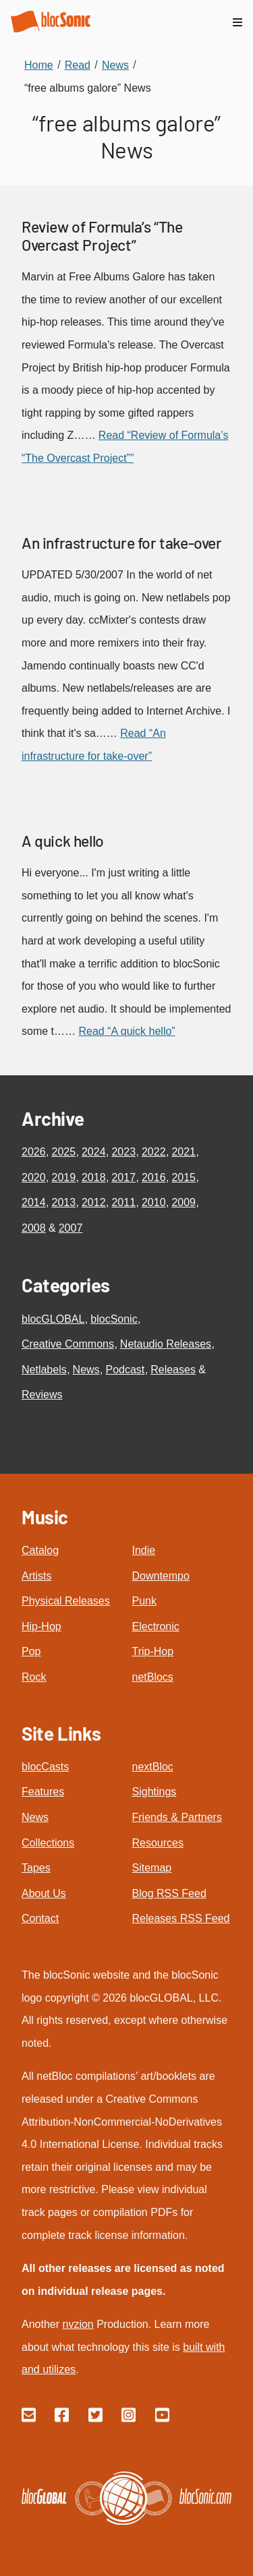 The height and width of the screenshot is (2576, 253). What do you see at coordinates (66, 1601) in the screenshot?
I see `Physical Releases` at bounding box center [66, 1601].